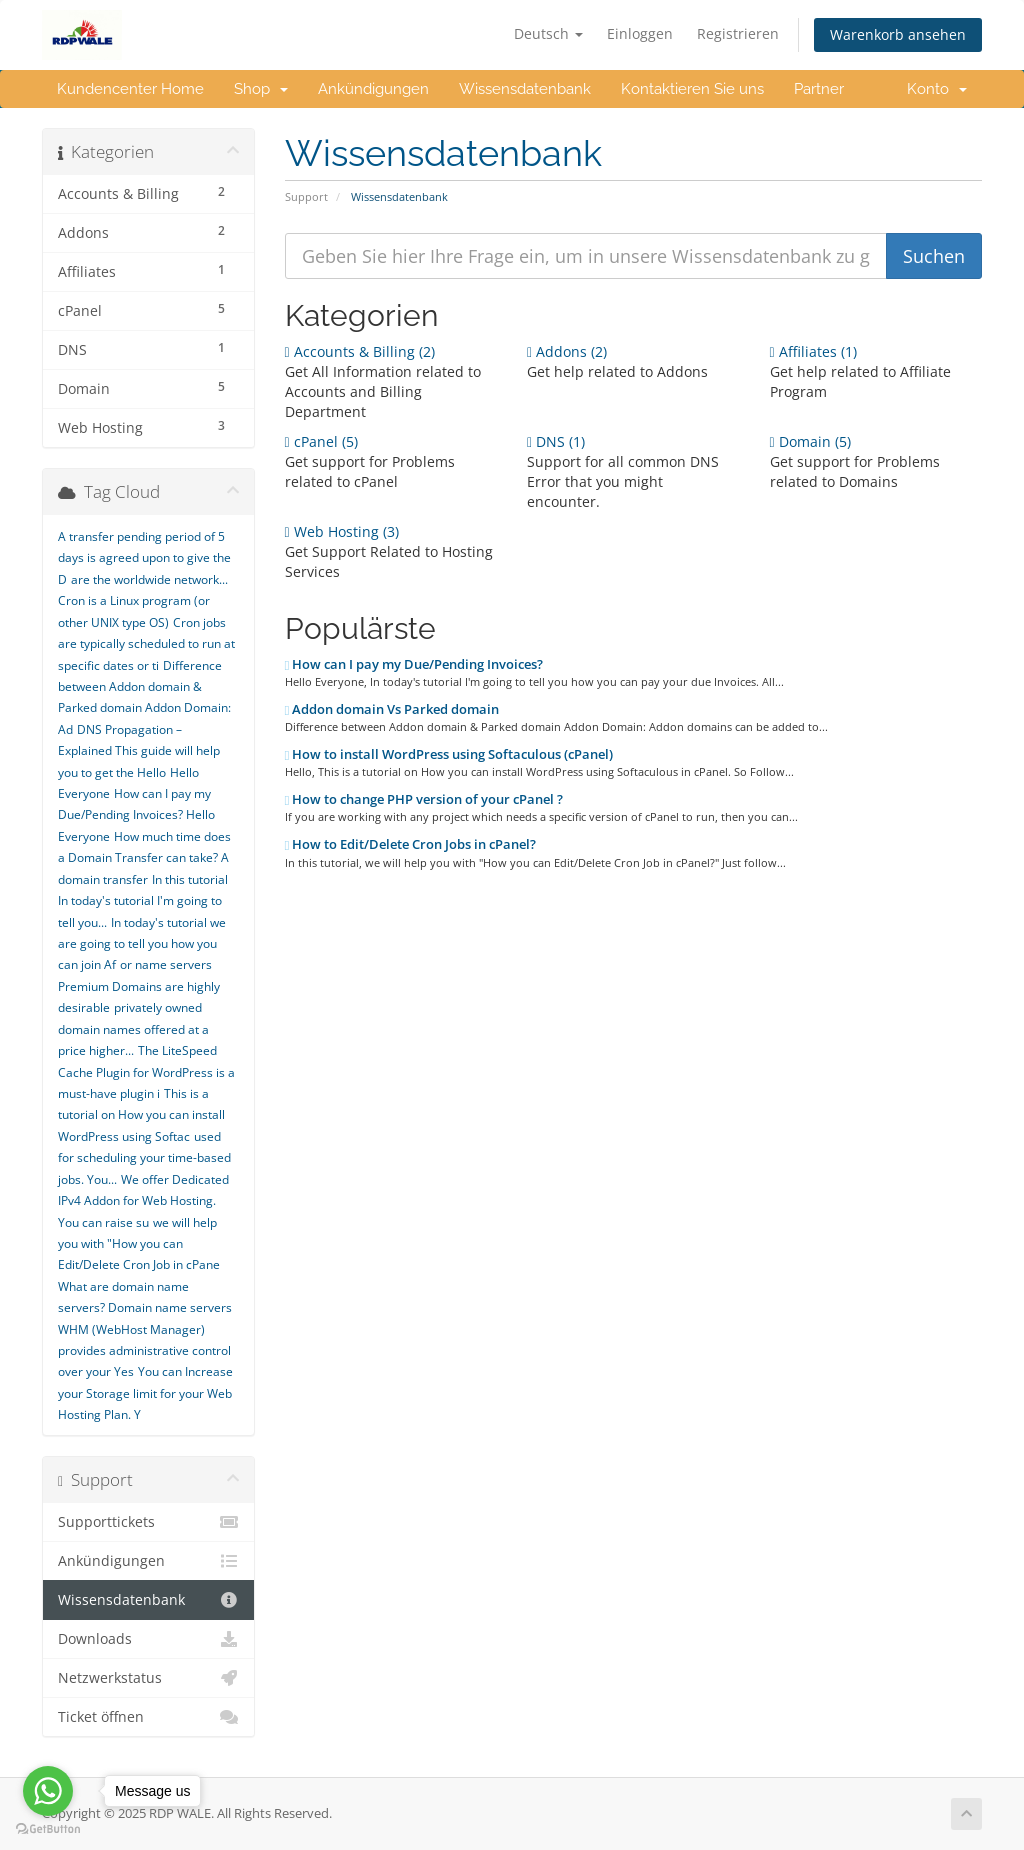  Describe the element at coordinates (261, 89) in the screenshot. I see `Shop` at that location.